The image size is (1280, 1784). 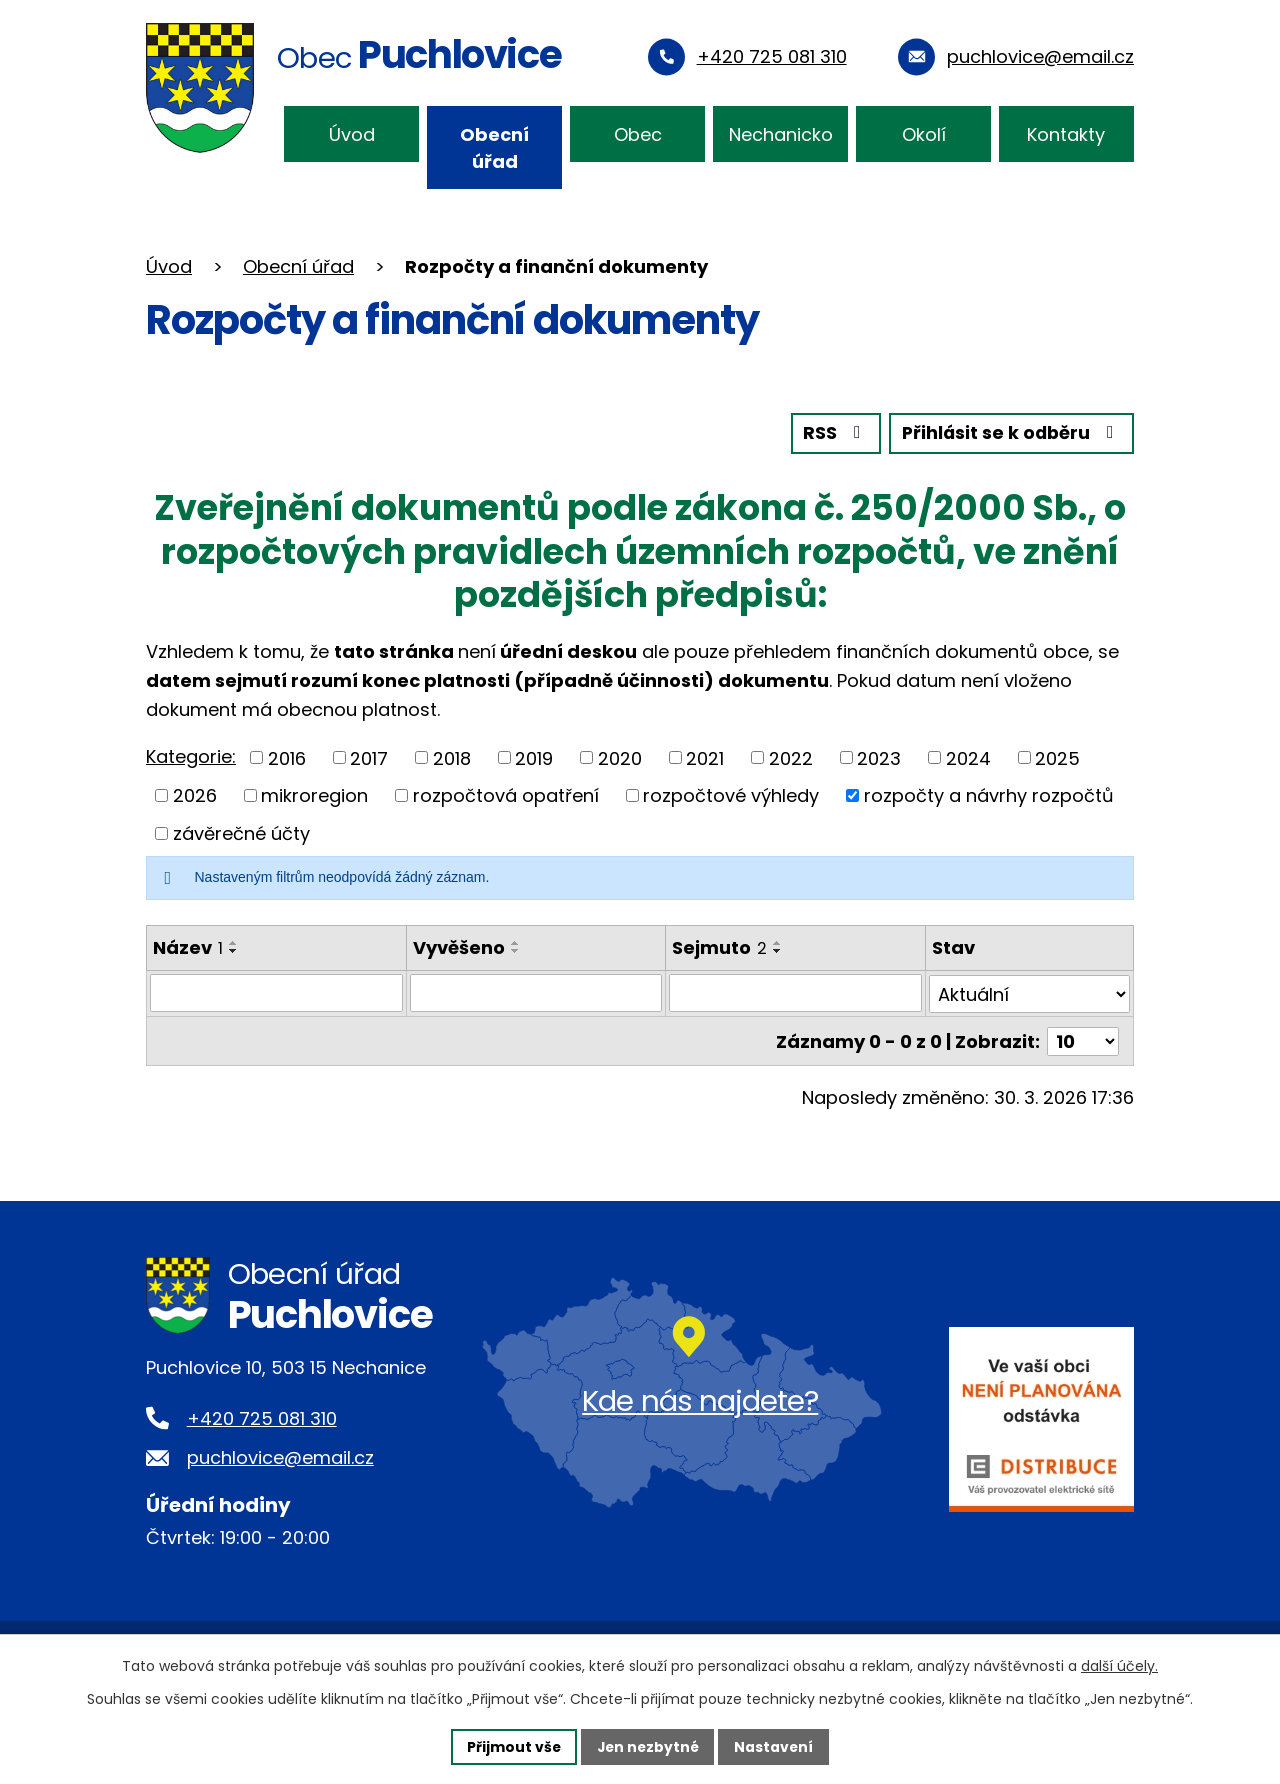 What do you see at coordinates (188, 946) in the screenshot?
I see `Název` at bounding box center [188, 946].